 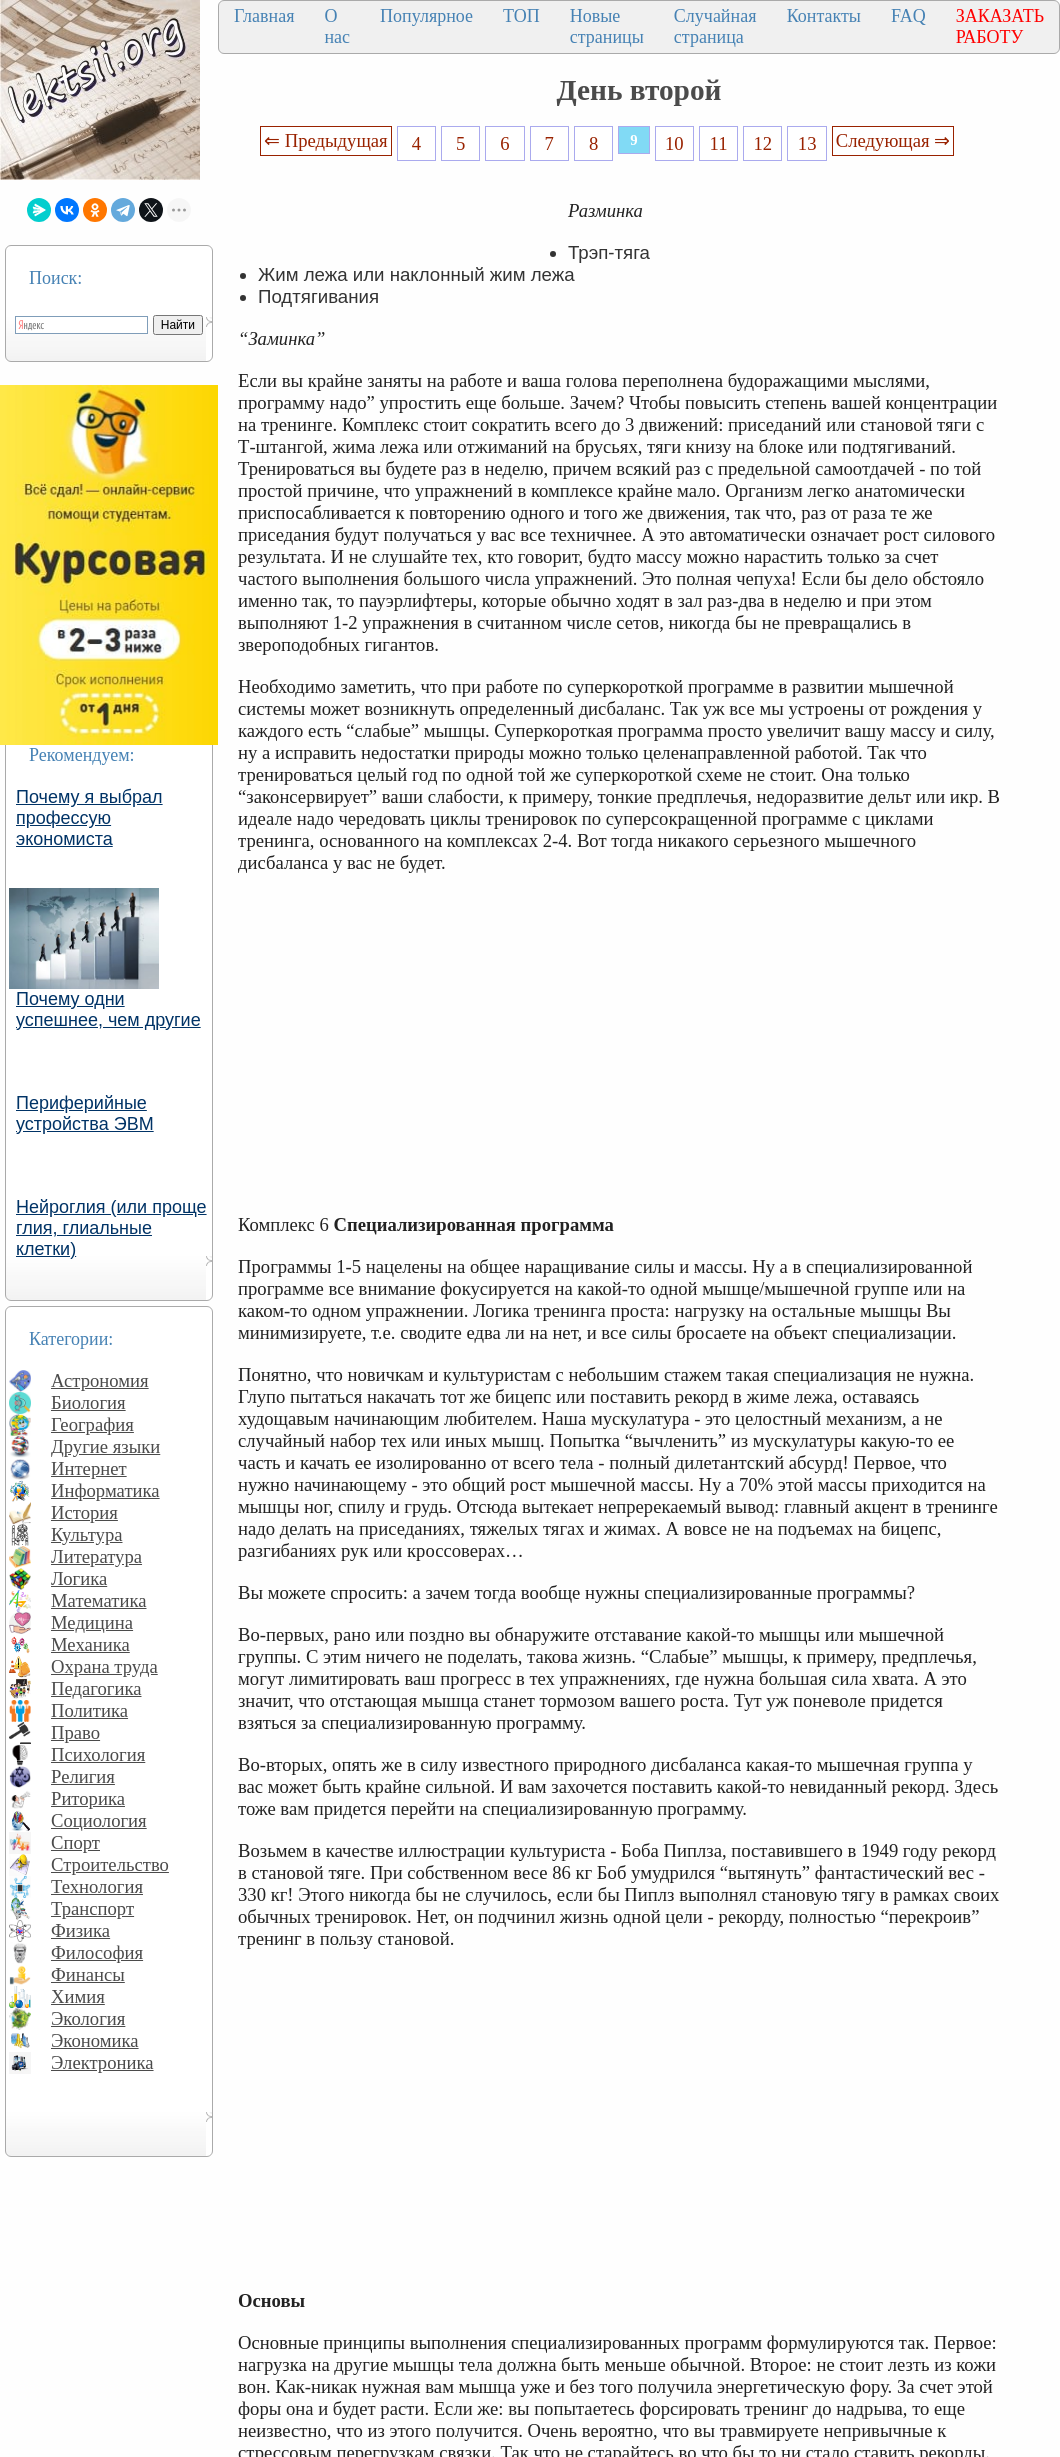 What do you see at coordinates (97, 1952) in the screenshot?
I see `Философия` at bounding box center [97, 1952].